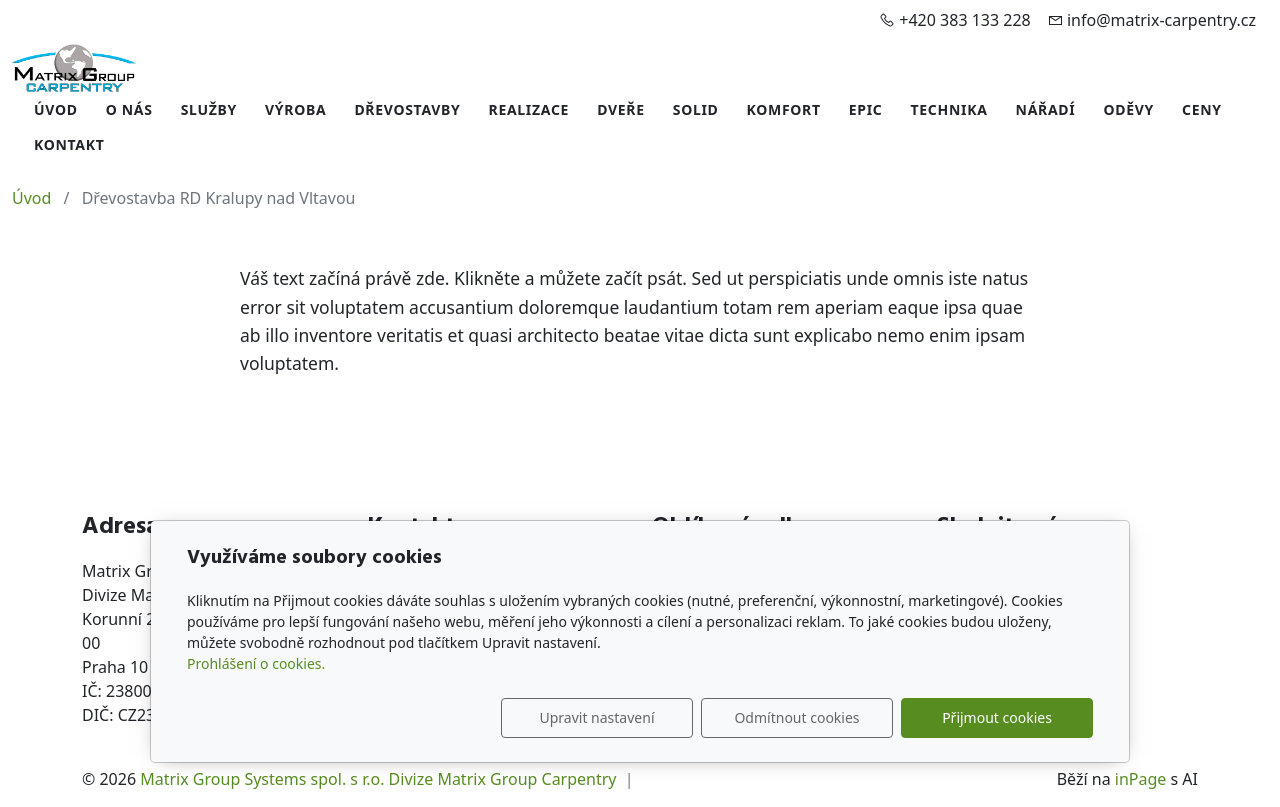  Describe the element at coordinates (997, 717) in the screenshot. I see `Přijmout cookies` at that location.